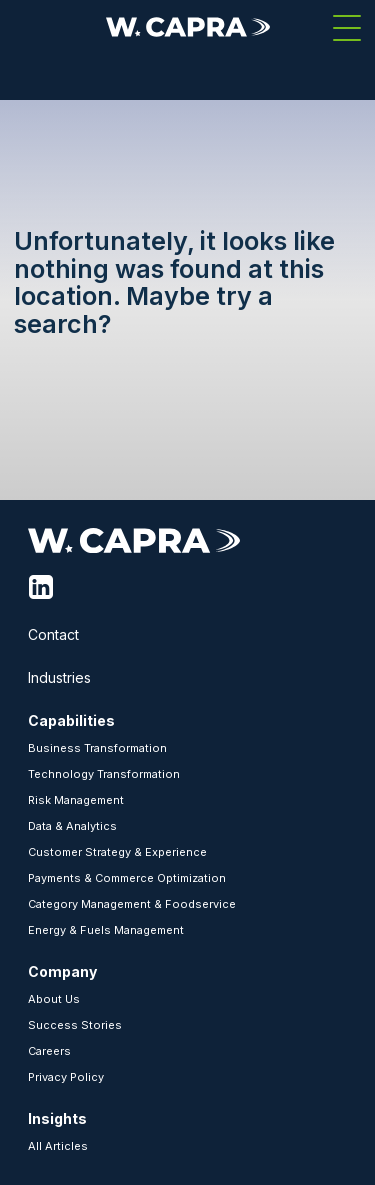 The width and height of the screenshot is (375, 1185). Describe the element at coordinates (54, 999) in the screenshot. I see `About Us` at that location.